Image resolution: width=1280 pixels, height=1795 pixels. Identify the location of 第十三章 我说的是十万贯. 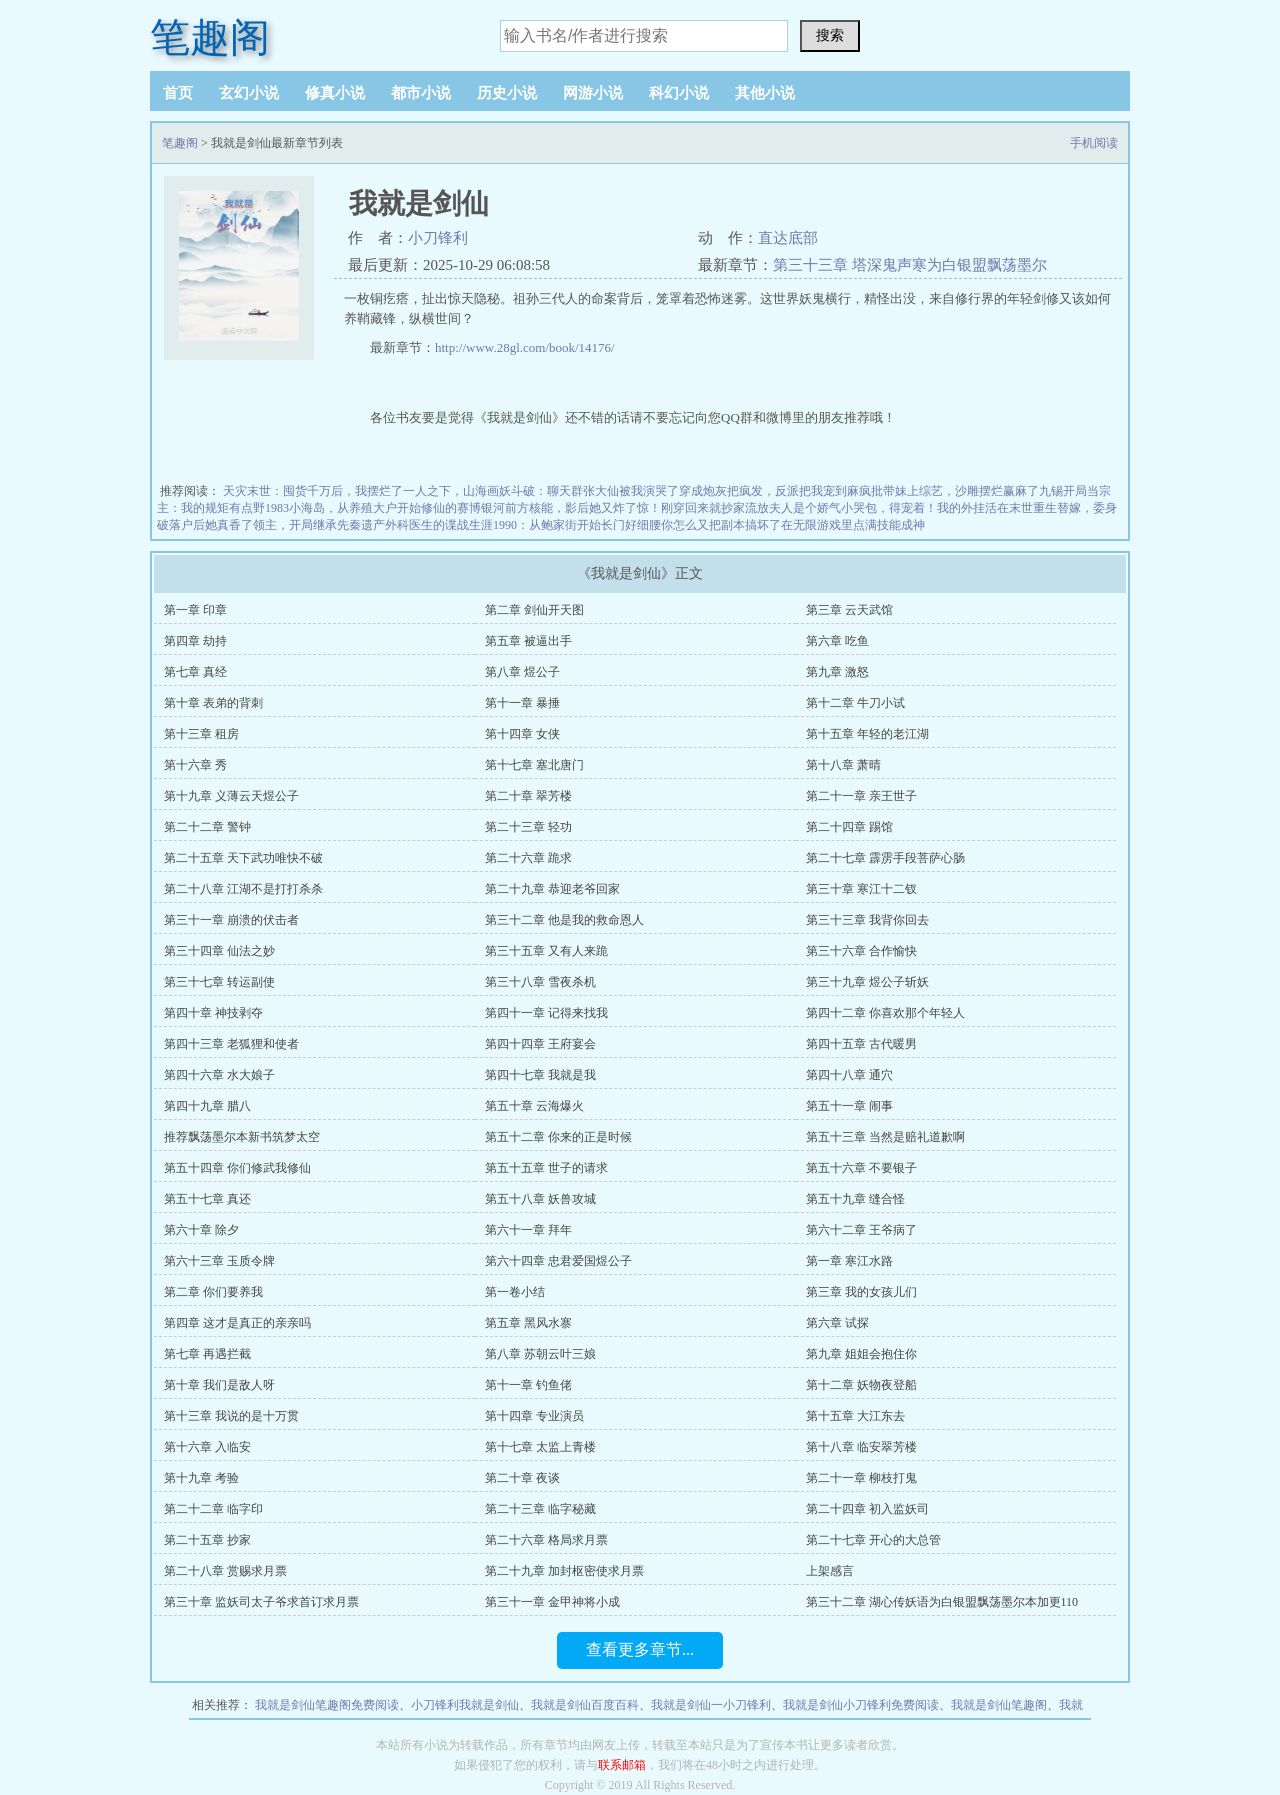
(231, 1416).